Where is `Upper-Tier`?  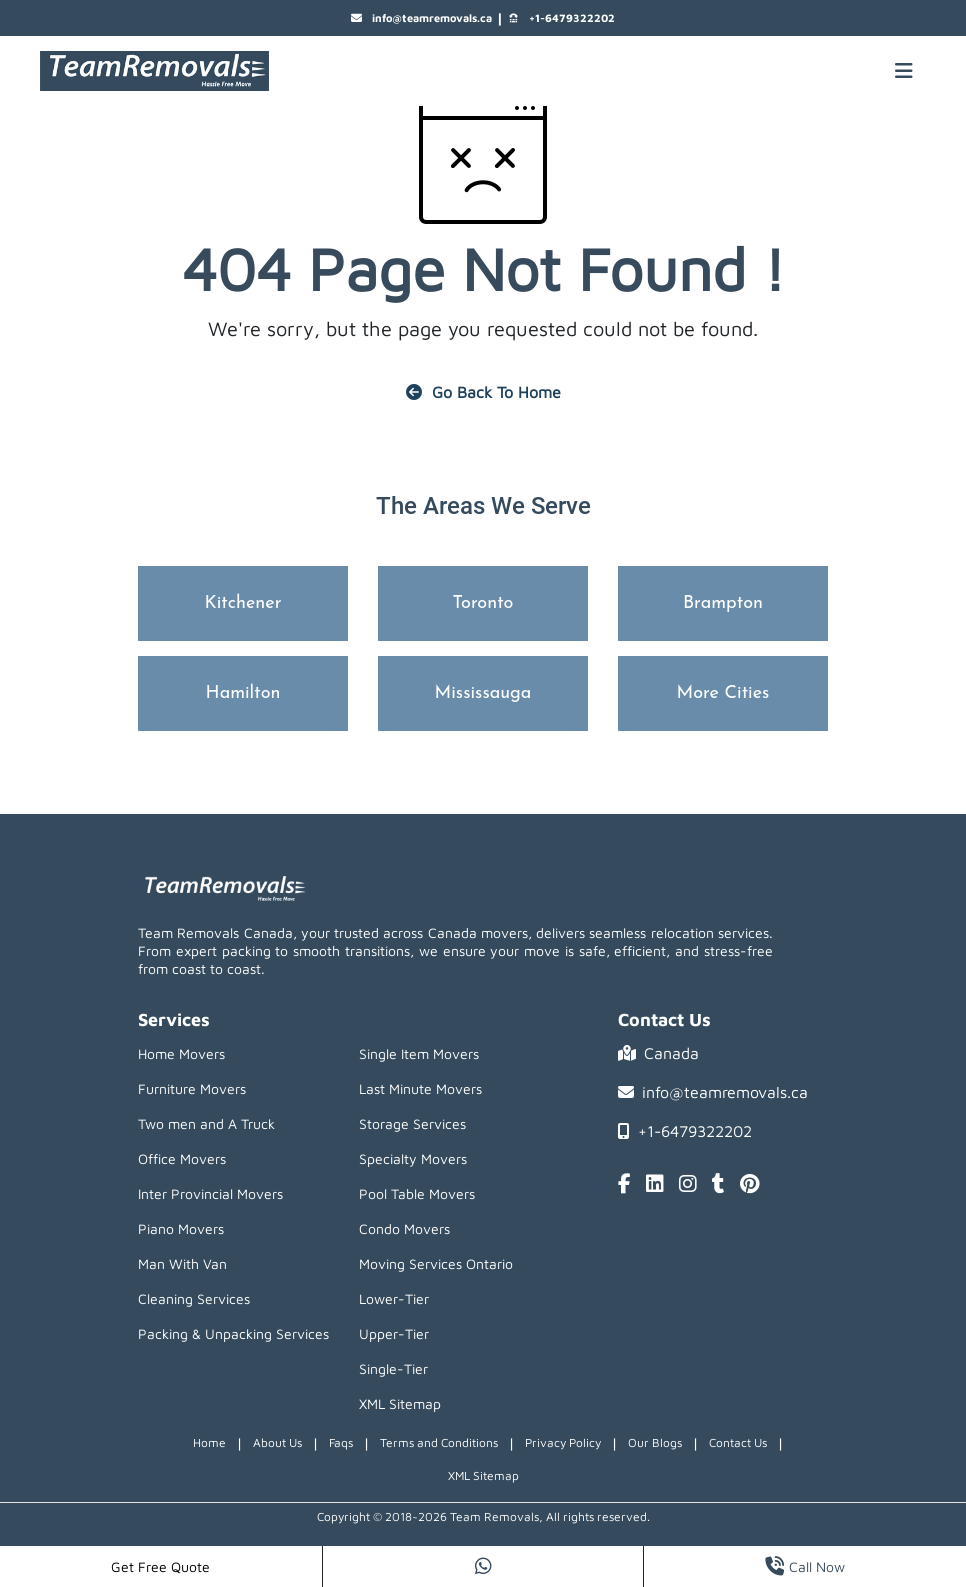
Upper-Tier is located at coordinates (394, 1333).